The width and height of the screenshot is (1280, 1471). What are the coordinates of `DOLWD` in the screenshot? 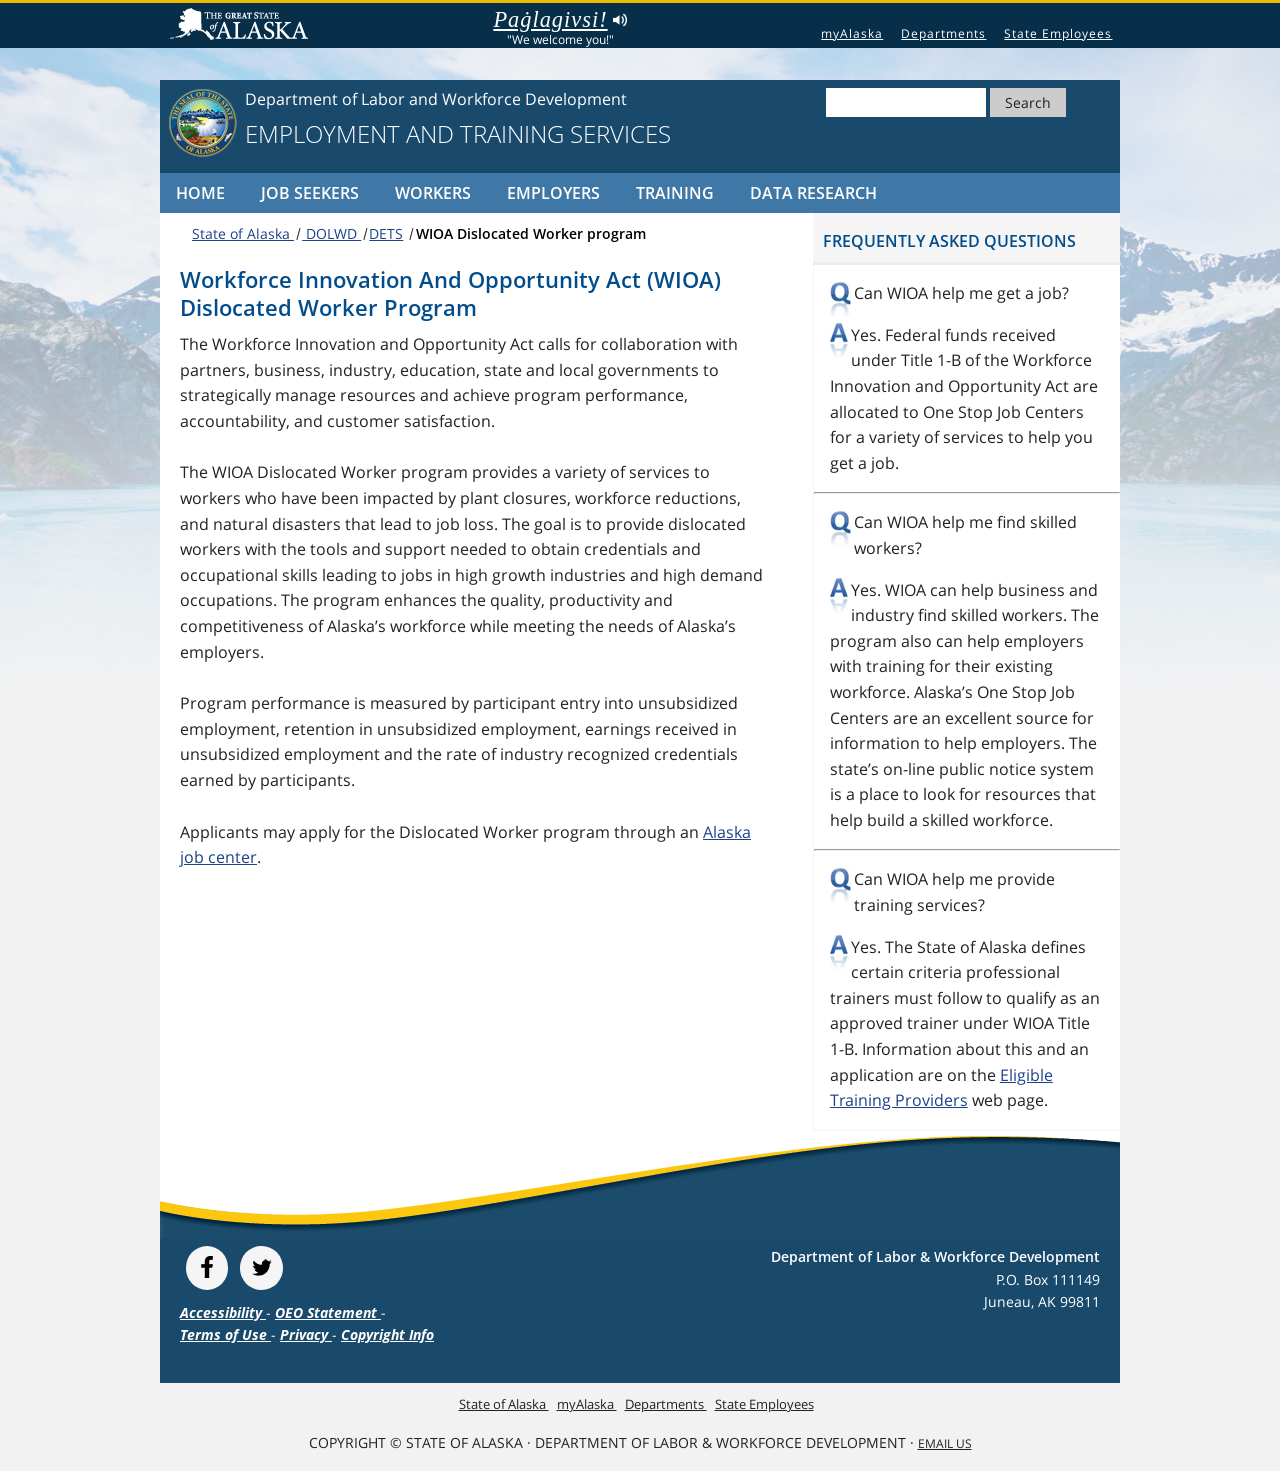 It's located at (331, 233).